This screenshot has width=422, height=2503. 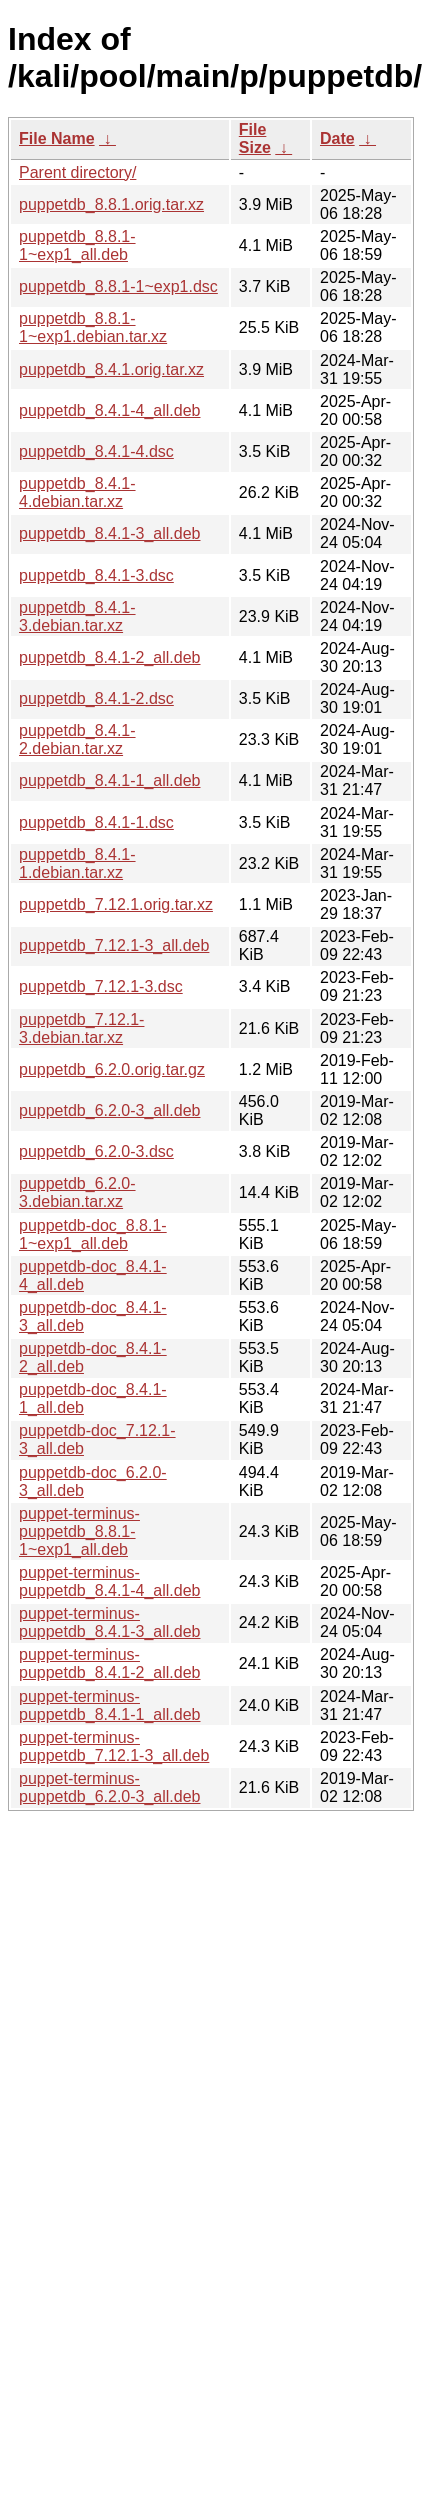 I want to click on puppet-terminus-puppetdb_8.4.1-3_all.deb, so click(x=110, y=1622).